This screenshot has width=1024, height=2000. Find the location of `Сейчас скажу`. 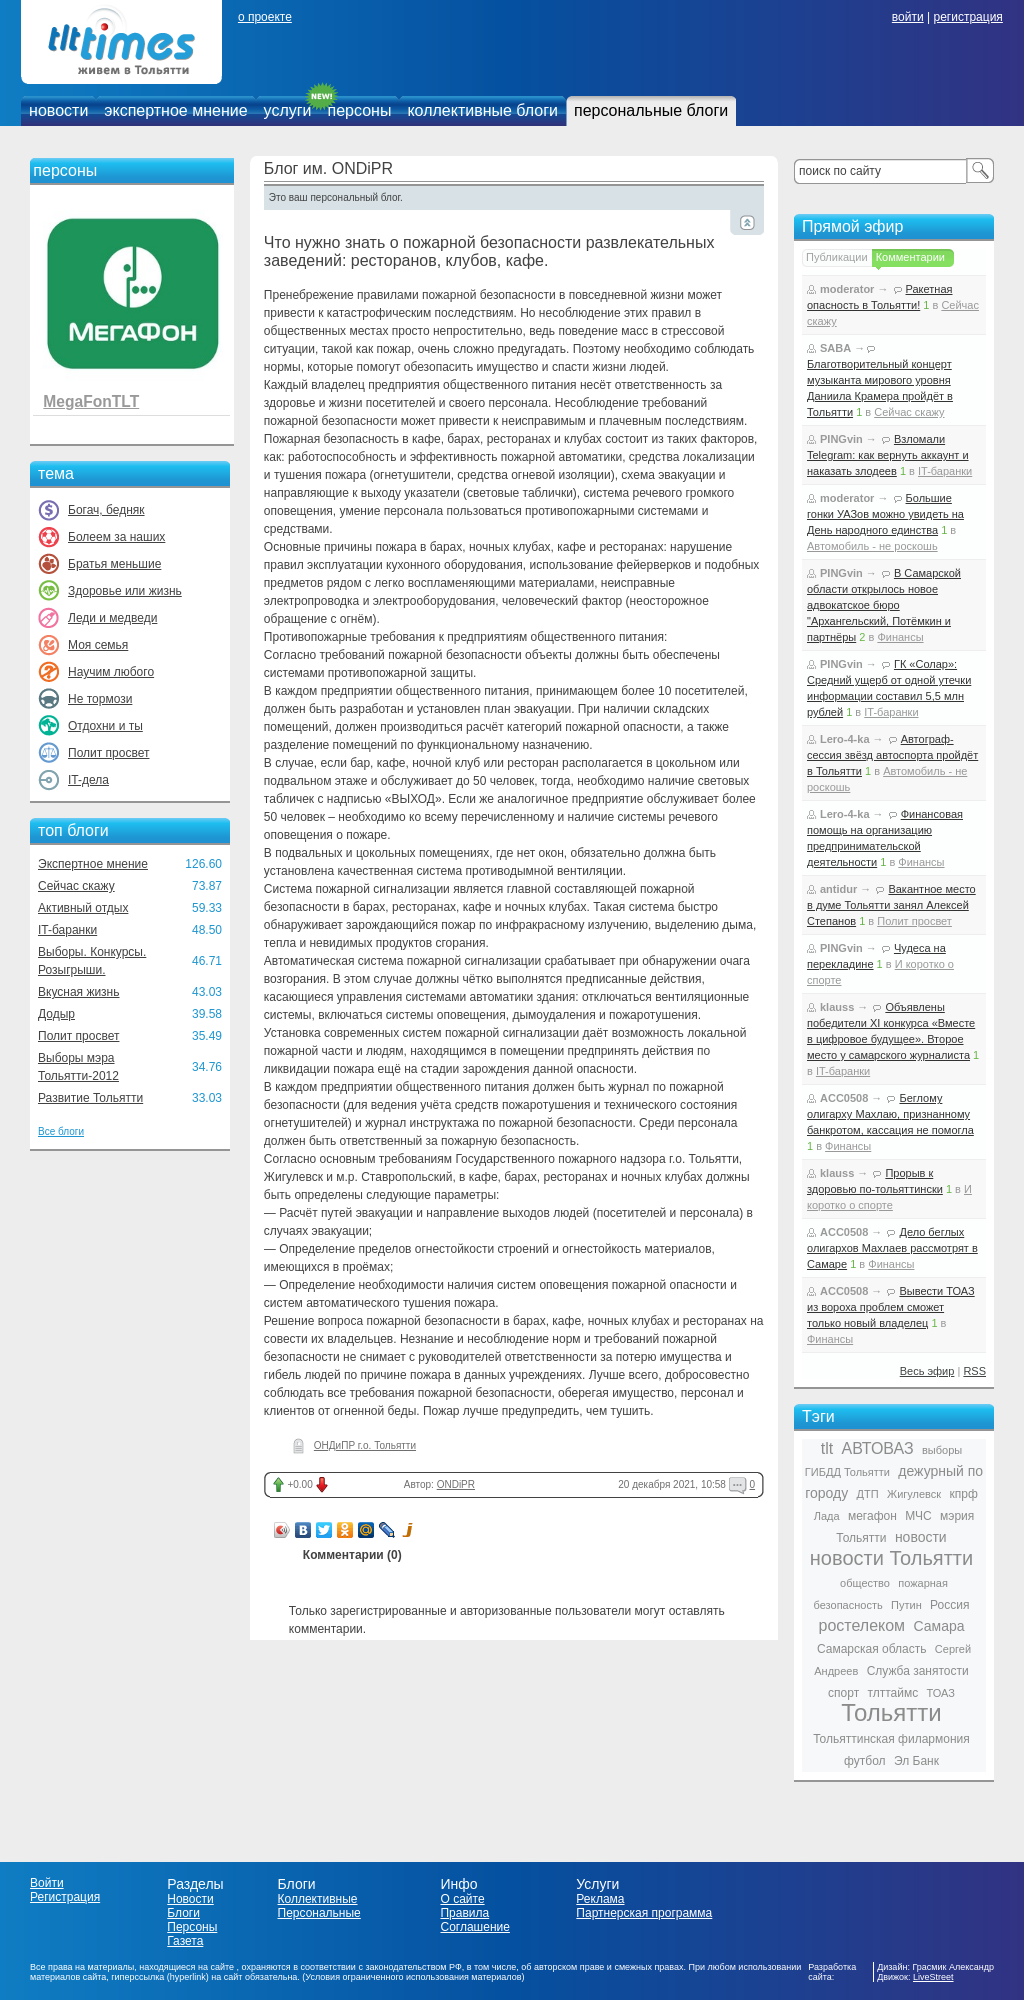

Сейчас скажу is located at coordinates (76, 886).